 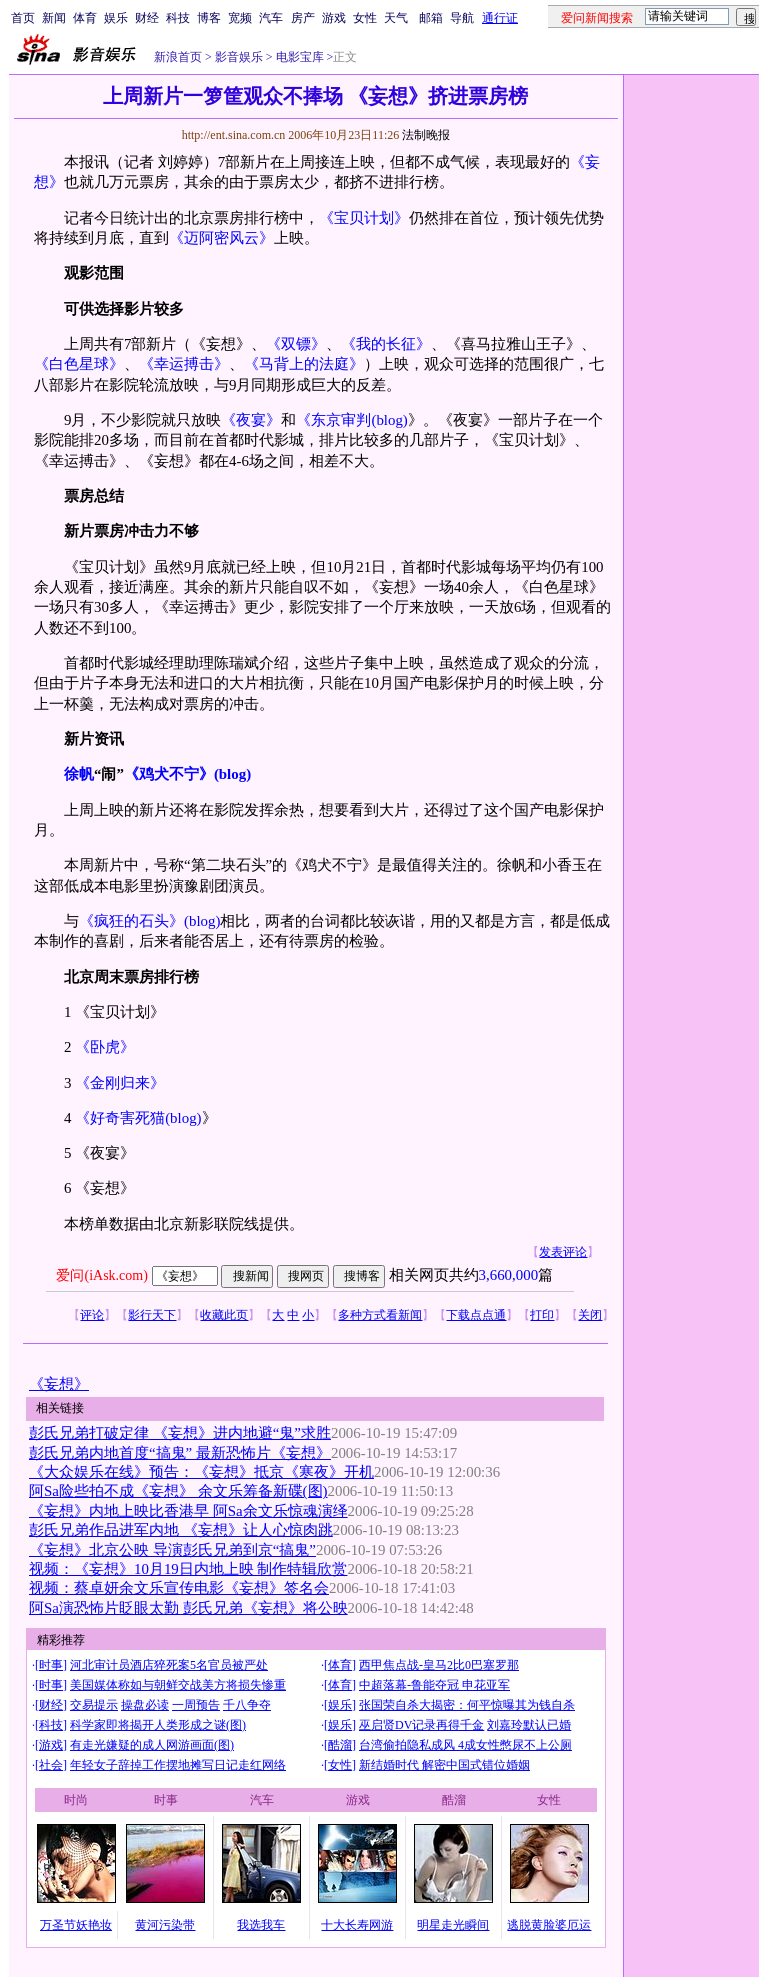 What do you see at coordinates (181, 1530) in the screenshot?
I see `彭氏兄弟作品进军内地 《妄想》让人心惊肉跳` at bounding box center [181, 1530].